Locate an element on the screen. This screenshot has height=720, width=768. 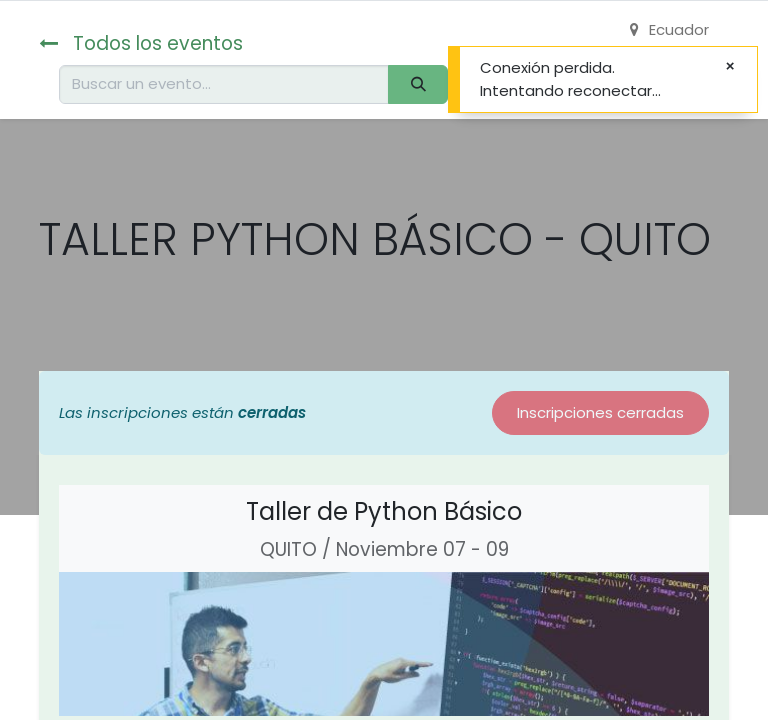
[Cerrar] is located at coordinates (730, 66).